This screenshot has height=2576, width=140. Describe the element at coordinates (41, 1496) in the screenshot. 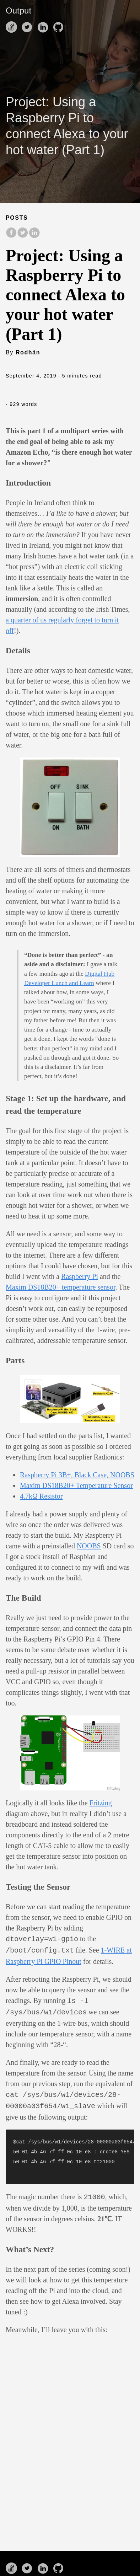

I see `4.7kΩ Resistor` at that location.